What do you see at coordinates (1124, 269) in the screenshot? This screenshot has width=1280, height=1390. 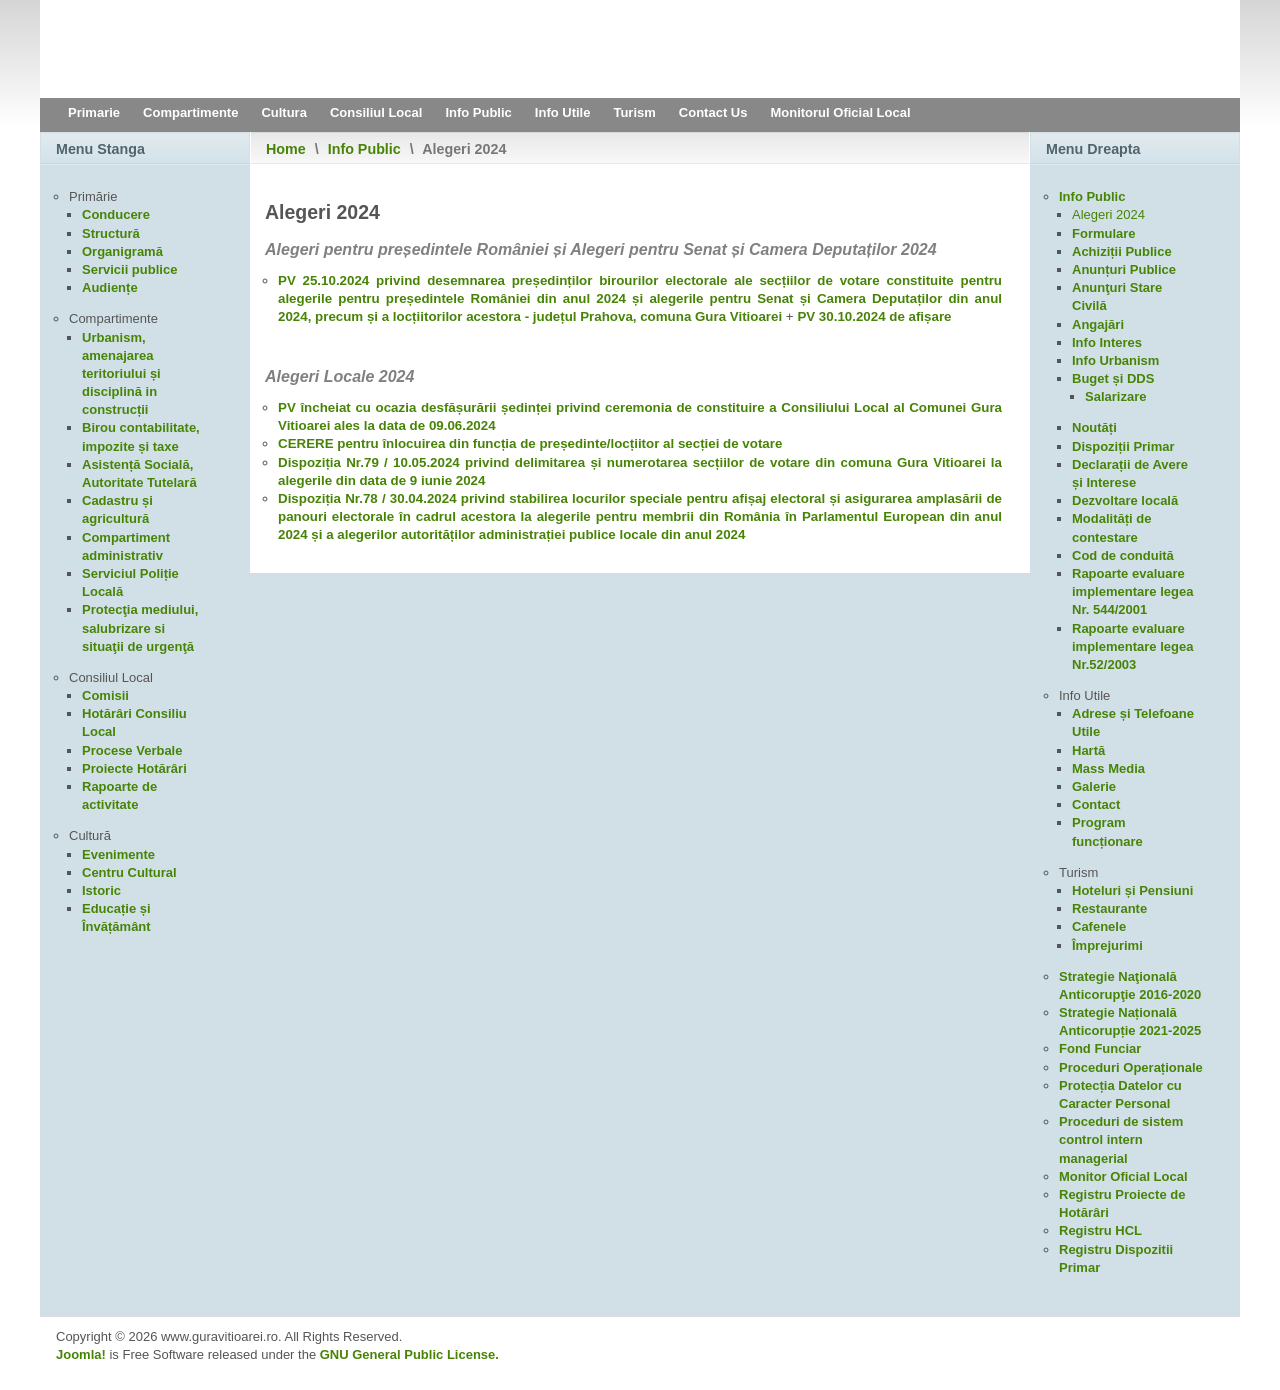 I see `Anunțuri Publice` at bounding box center [1124, 269].